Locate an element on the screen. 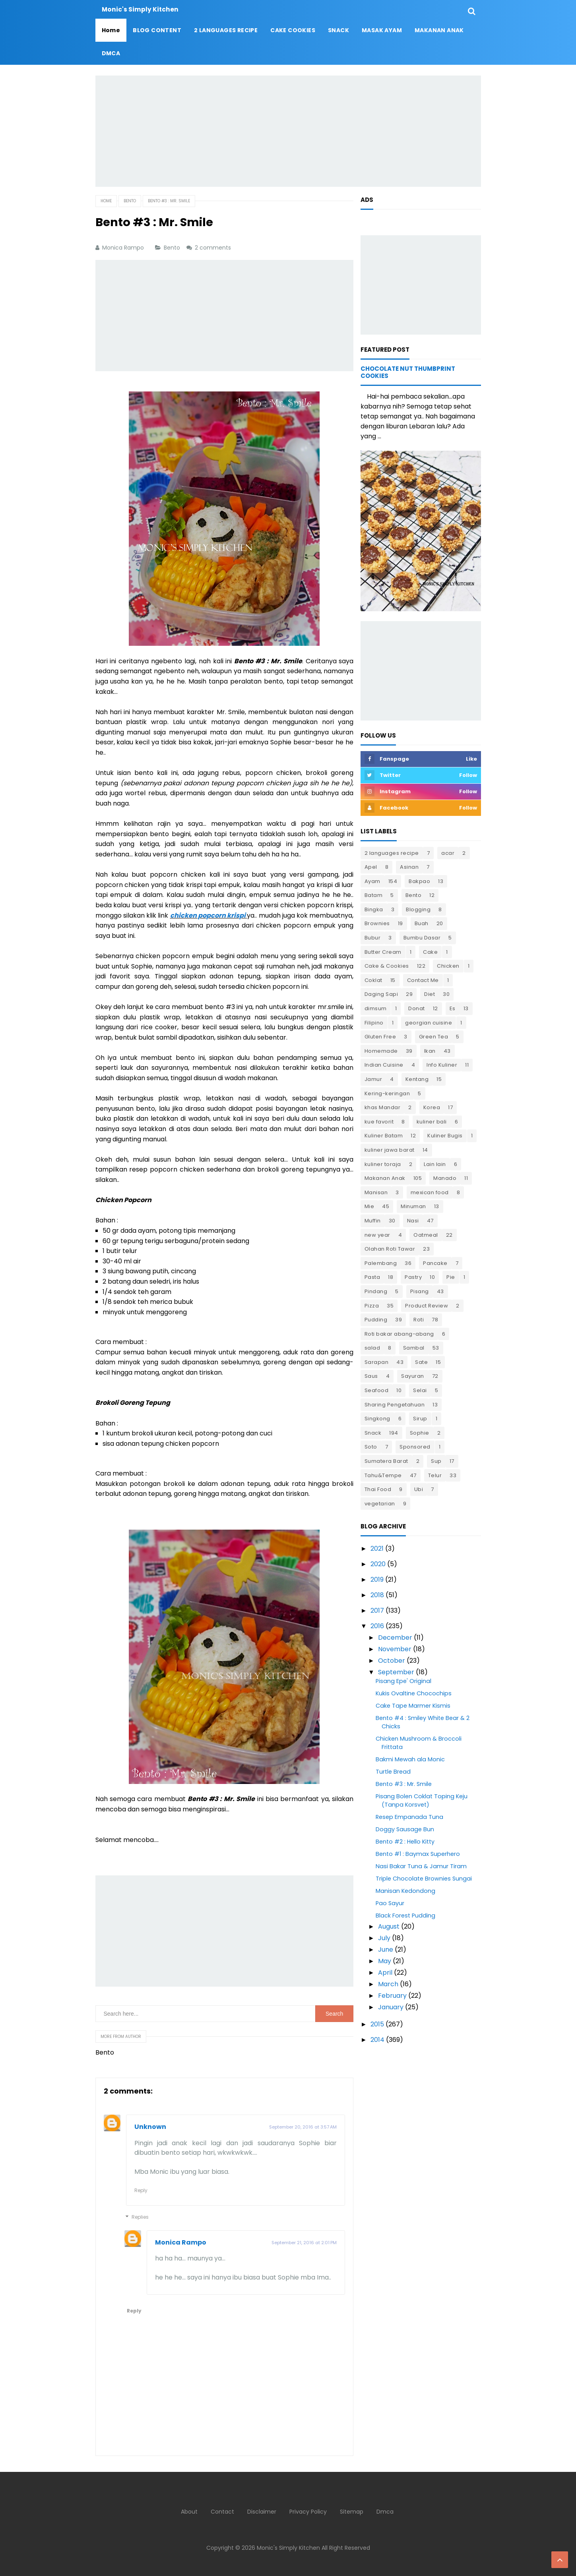 This screenshot has width=576, height=2576. Pindang is located at coordinates (376, 1291).